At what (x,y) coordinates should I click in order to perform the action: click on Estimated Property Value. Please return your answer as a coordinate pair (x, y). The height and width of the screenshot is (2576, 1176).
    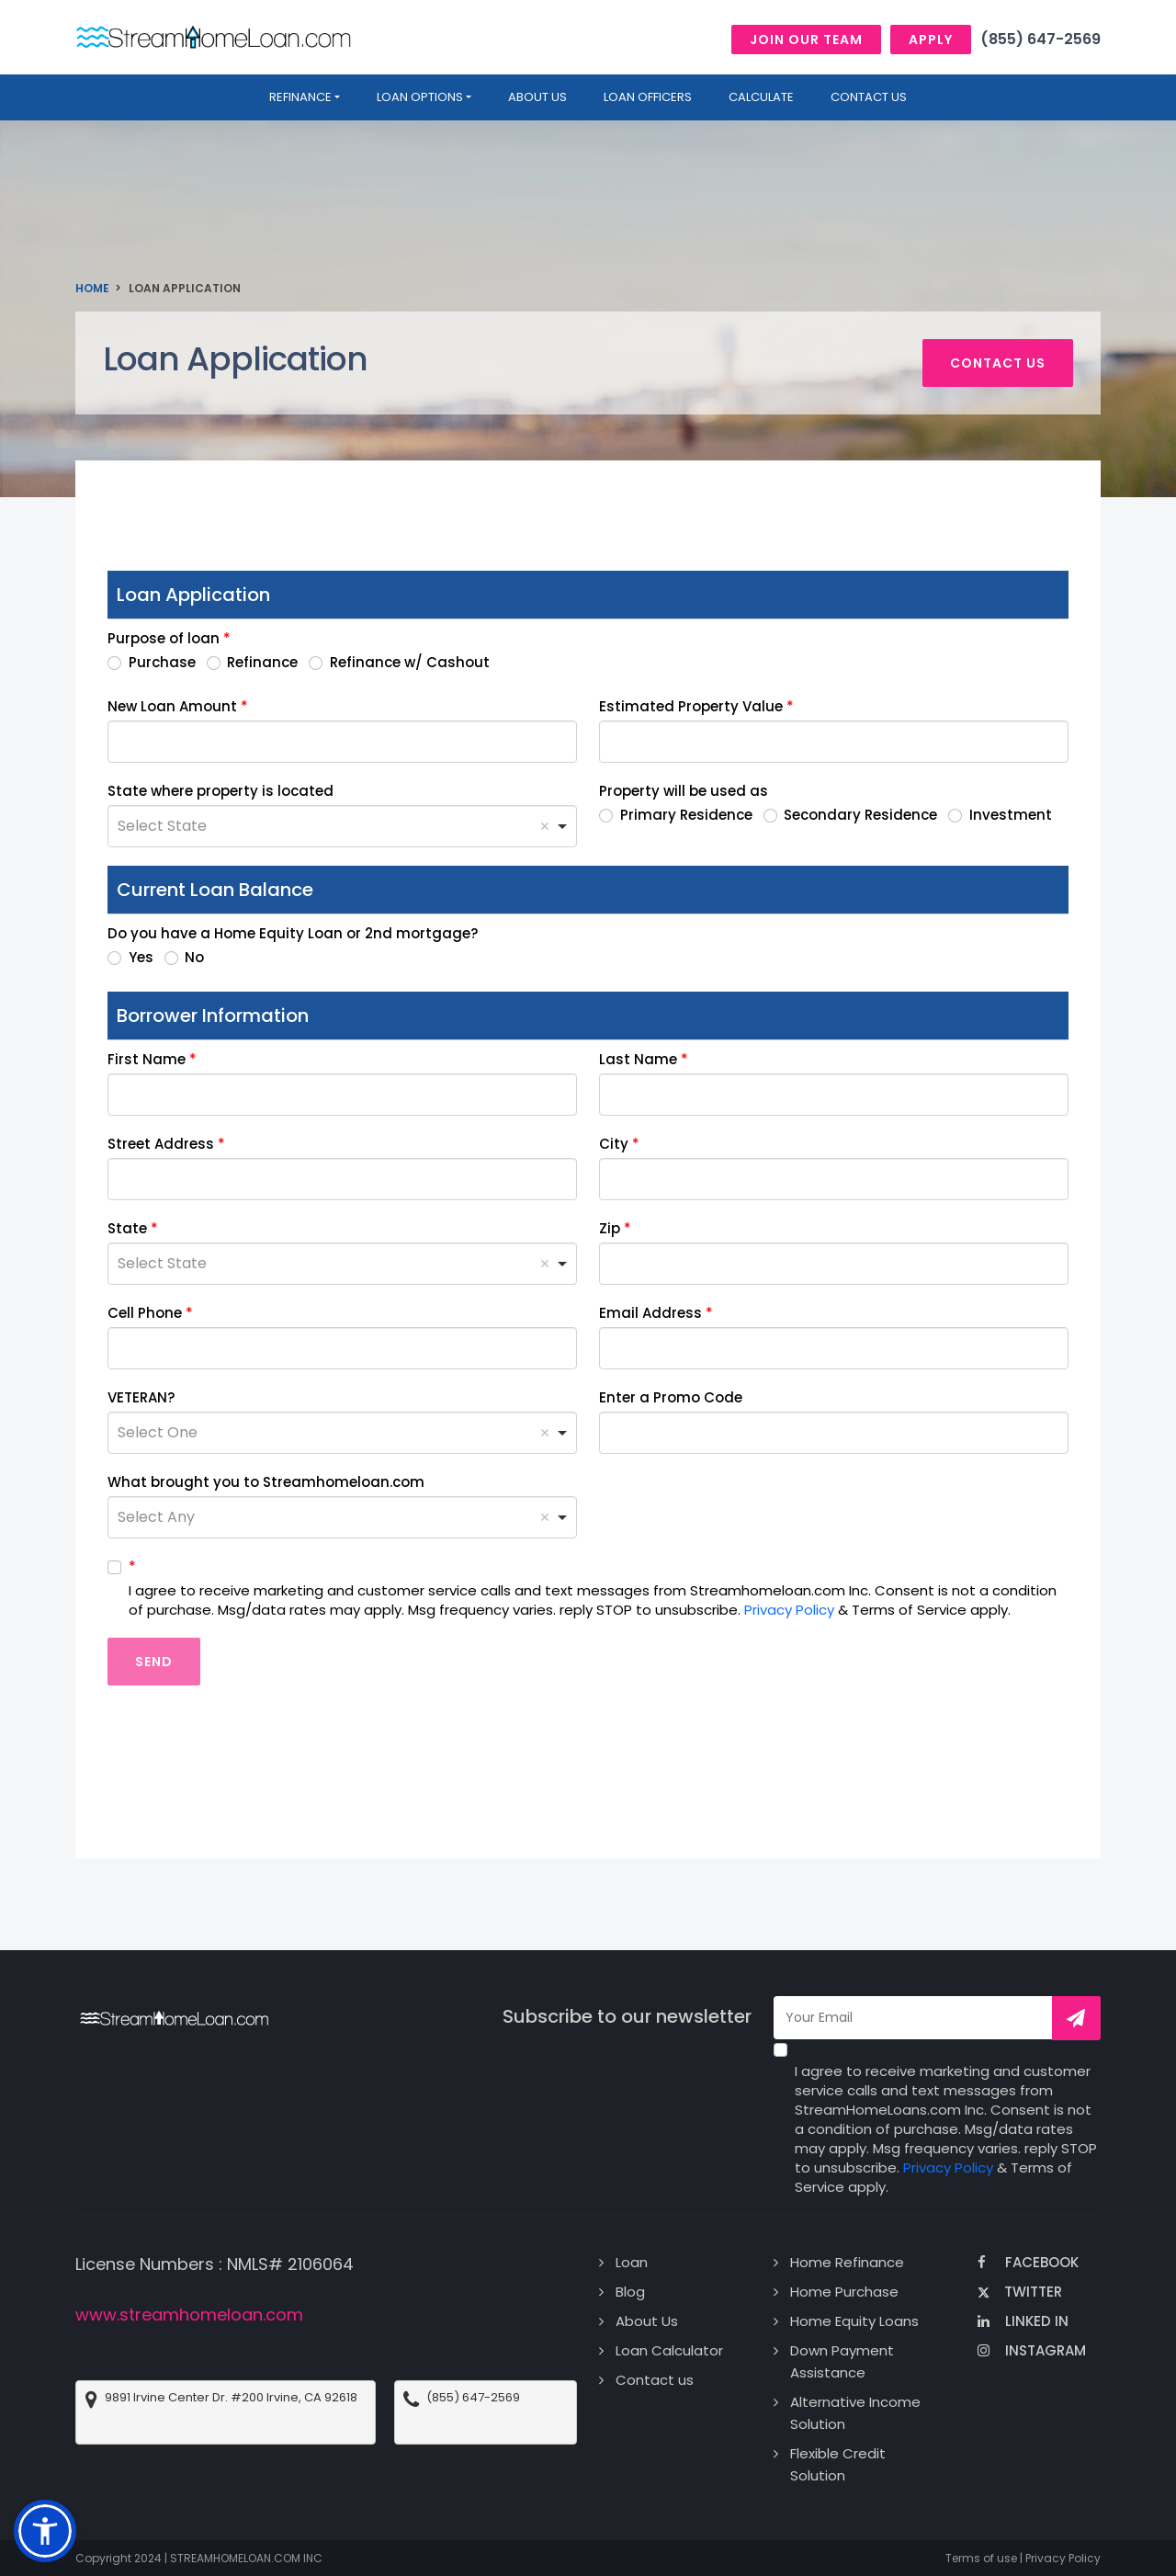
    Looking at the image, I should click on (691, 706).